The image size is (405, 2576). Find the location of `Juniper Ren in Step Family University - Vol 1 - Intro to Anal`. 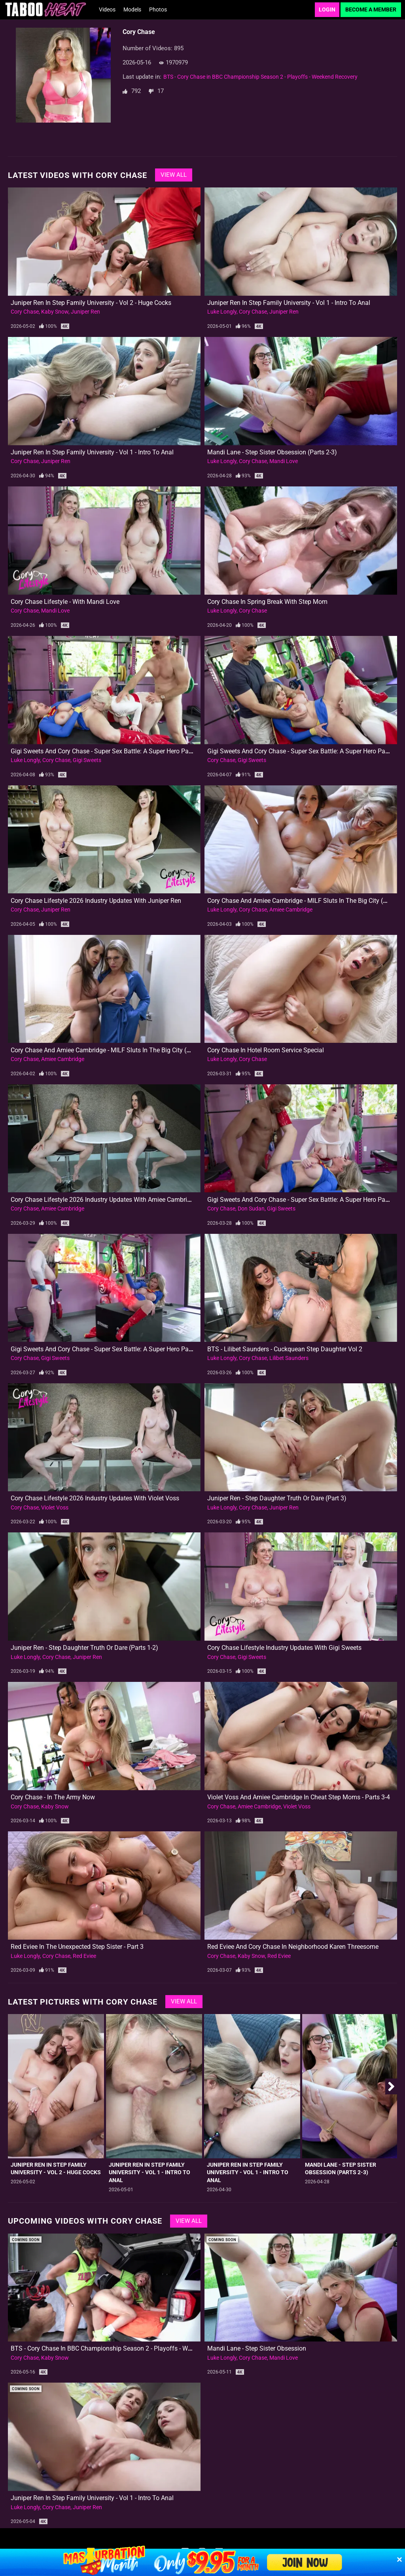

Juniper Ren in Step Family University - Vol 1 - Intro to Anal is located at coordinates (288, 302).